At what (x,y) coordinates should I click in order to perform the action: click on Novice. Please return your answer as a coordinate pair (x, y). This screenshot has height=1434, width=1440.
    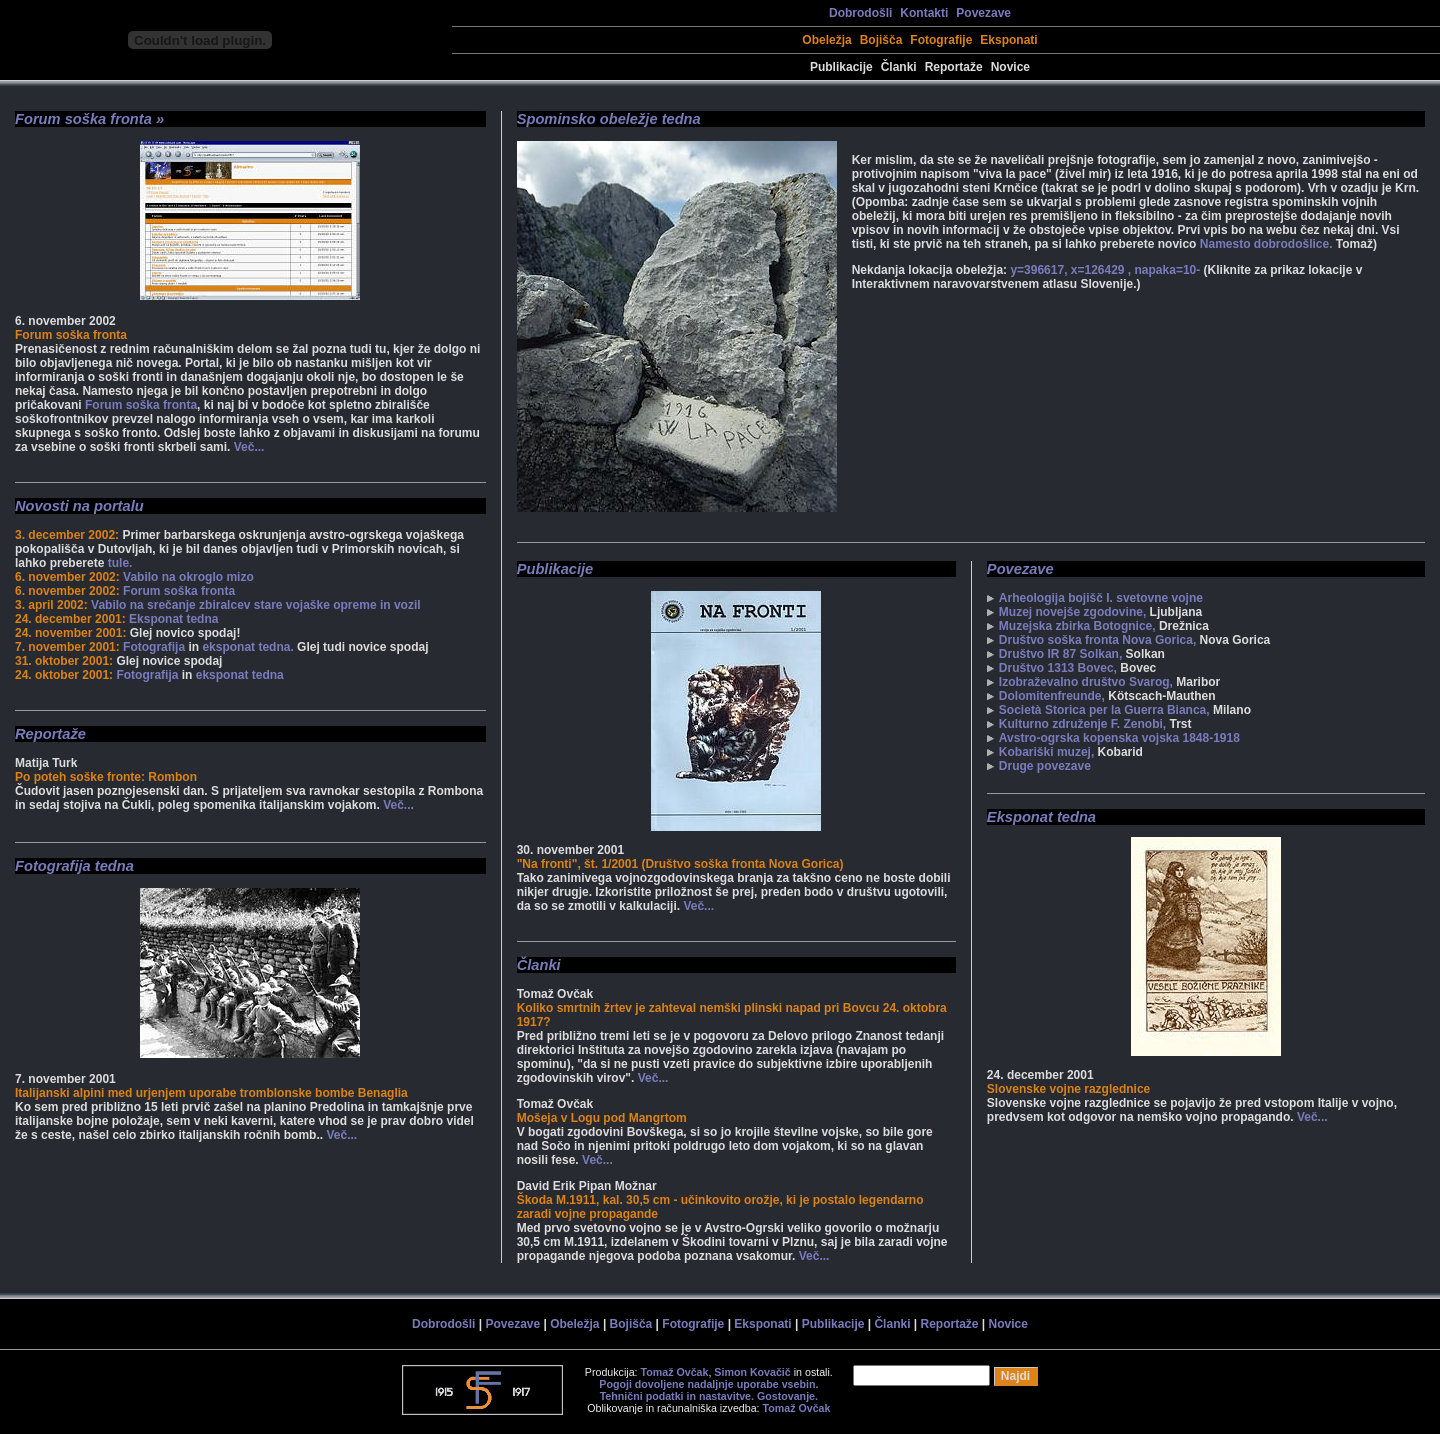
    Looking at the image, I should click on (1010, 67).